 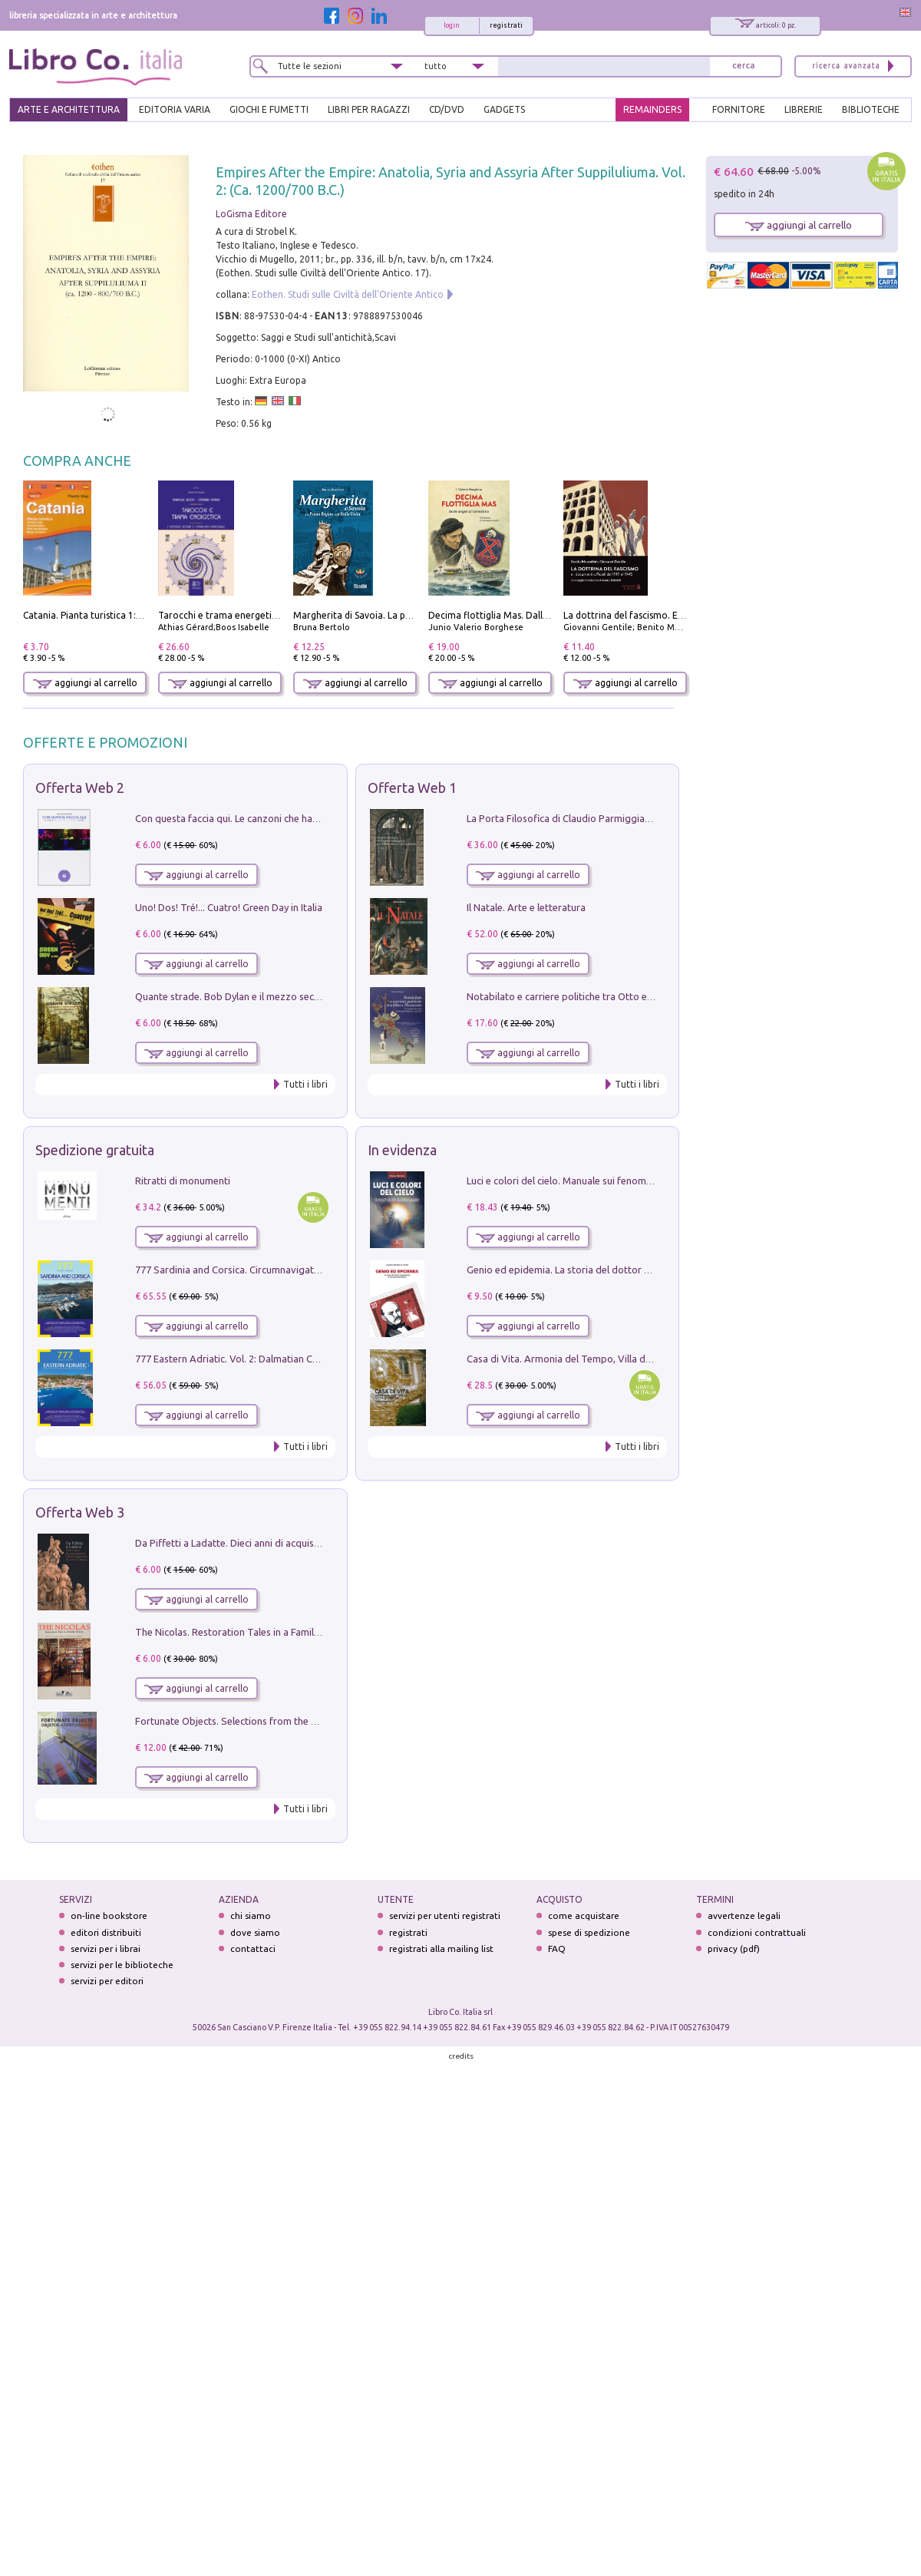 What do you see at coordinates (79, 1512) in the screenshot?
I see `Offerta Web 3` at bounding box center [79, 1512].